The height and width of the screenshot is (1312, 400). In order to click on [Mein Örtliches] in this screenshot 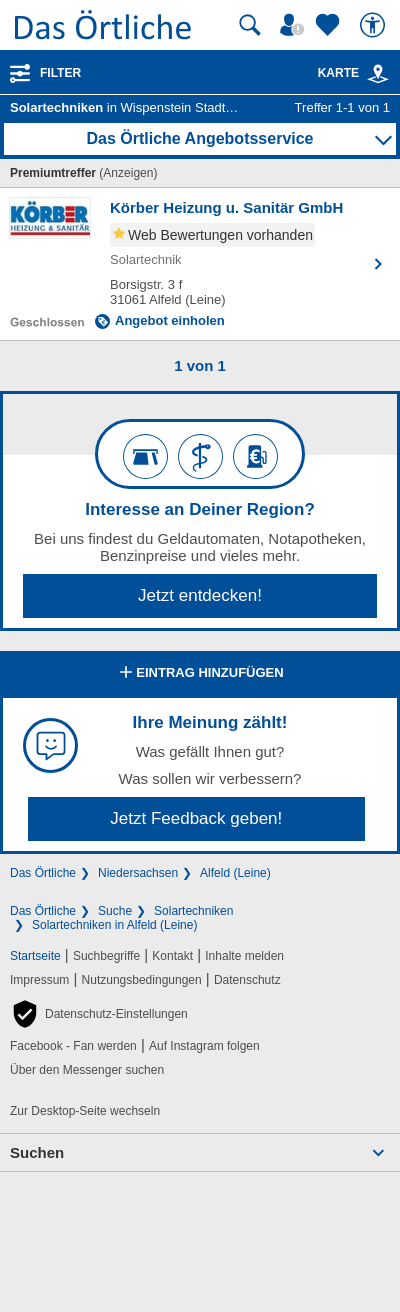, I will do `click(295, 25)`.